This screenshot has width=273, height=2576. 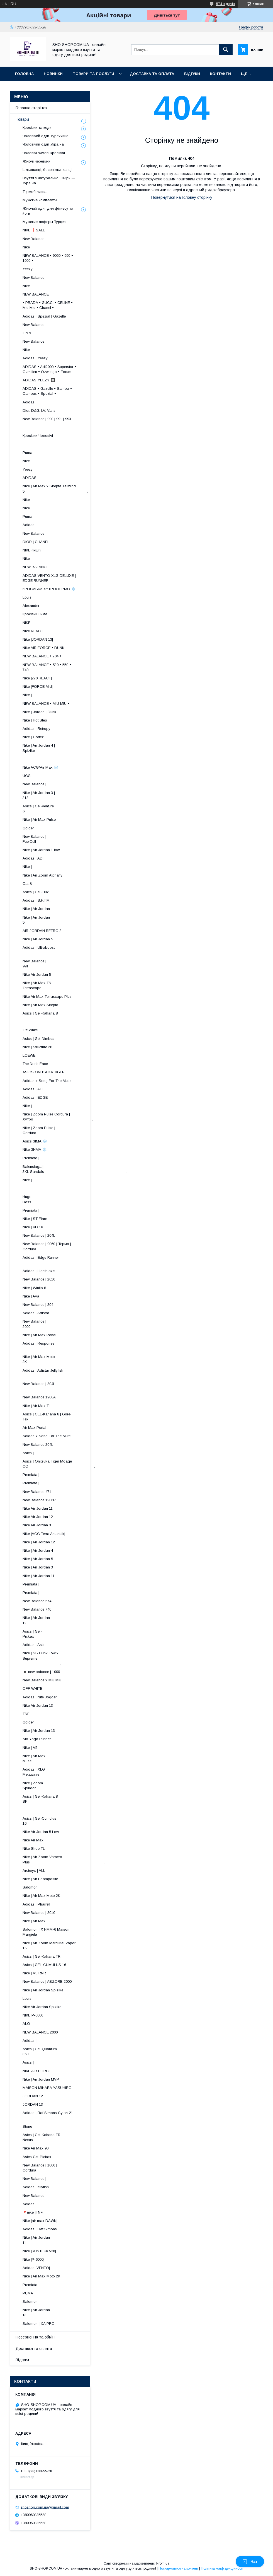 What do you see at coordinates (27, 695) in the screenshot?
I see `Nike |` at bounding box center [27, 695].